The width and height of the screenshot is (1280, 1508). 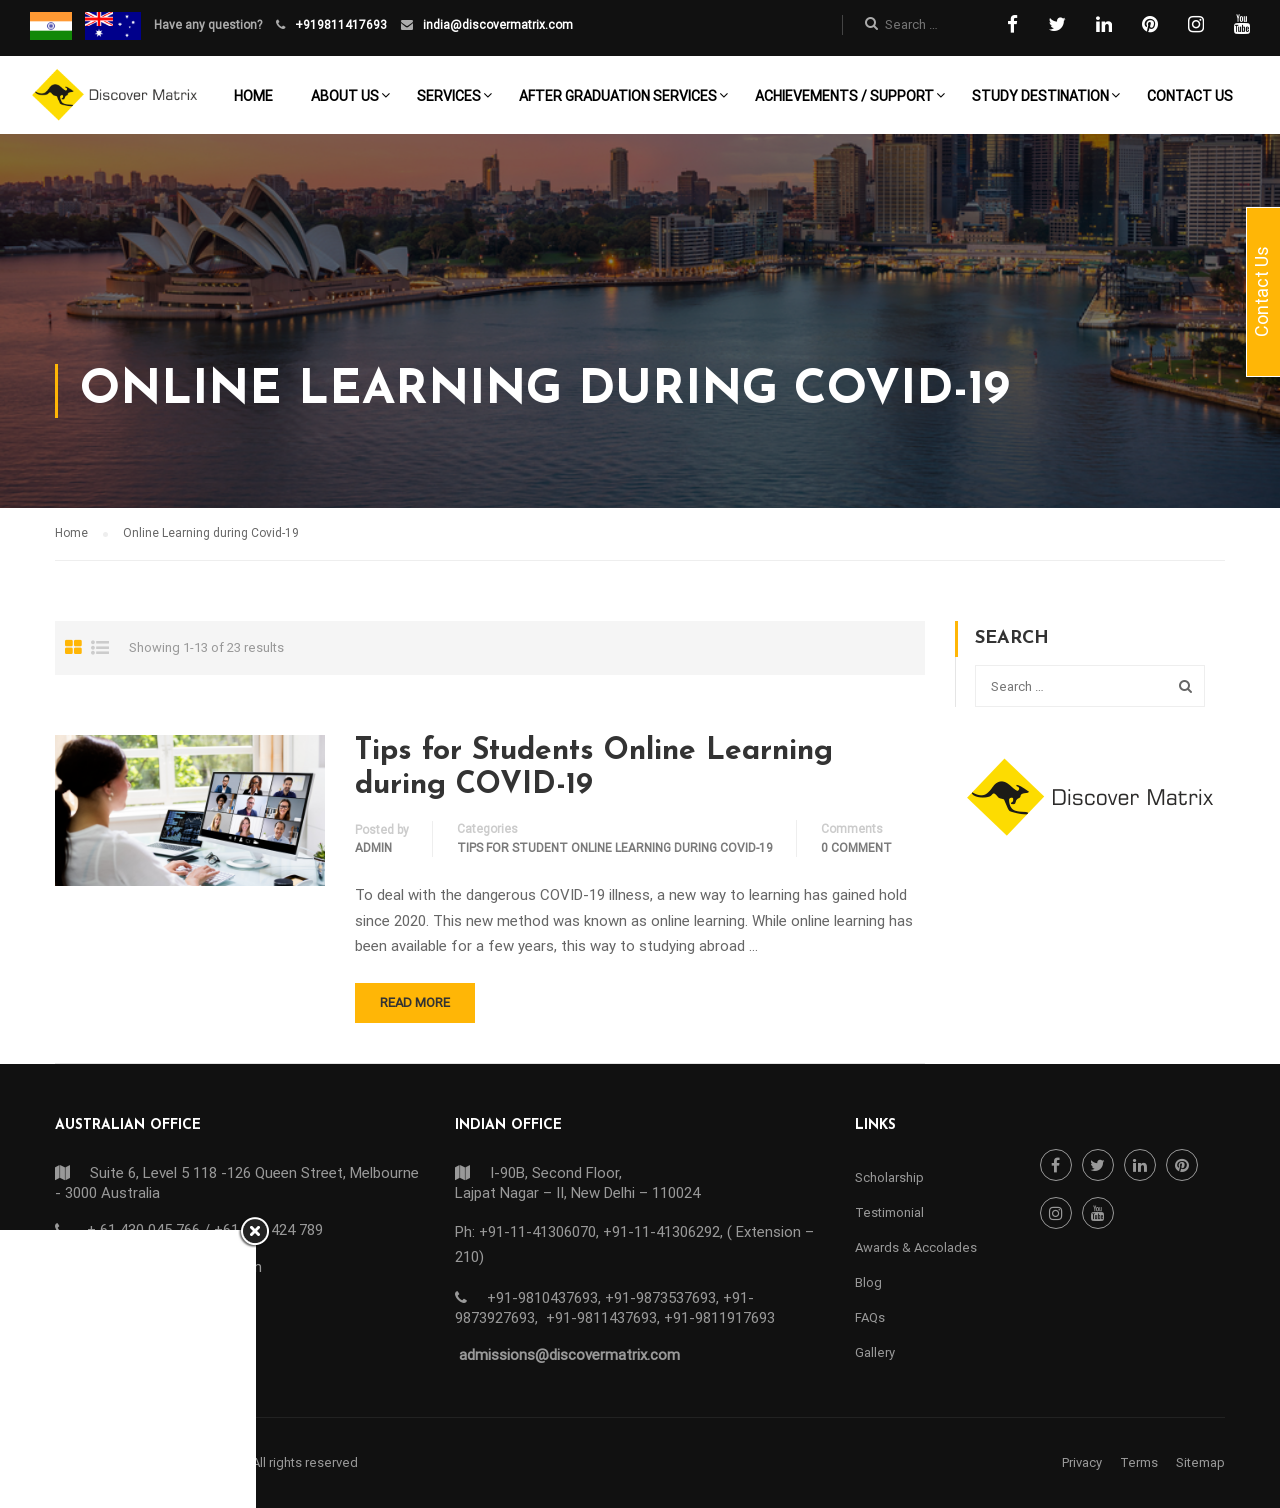 I want to click on Services, so click(x=449, y=96).